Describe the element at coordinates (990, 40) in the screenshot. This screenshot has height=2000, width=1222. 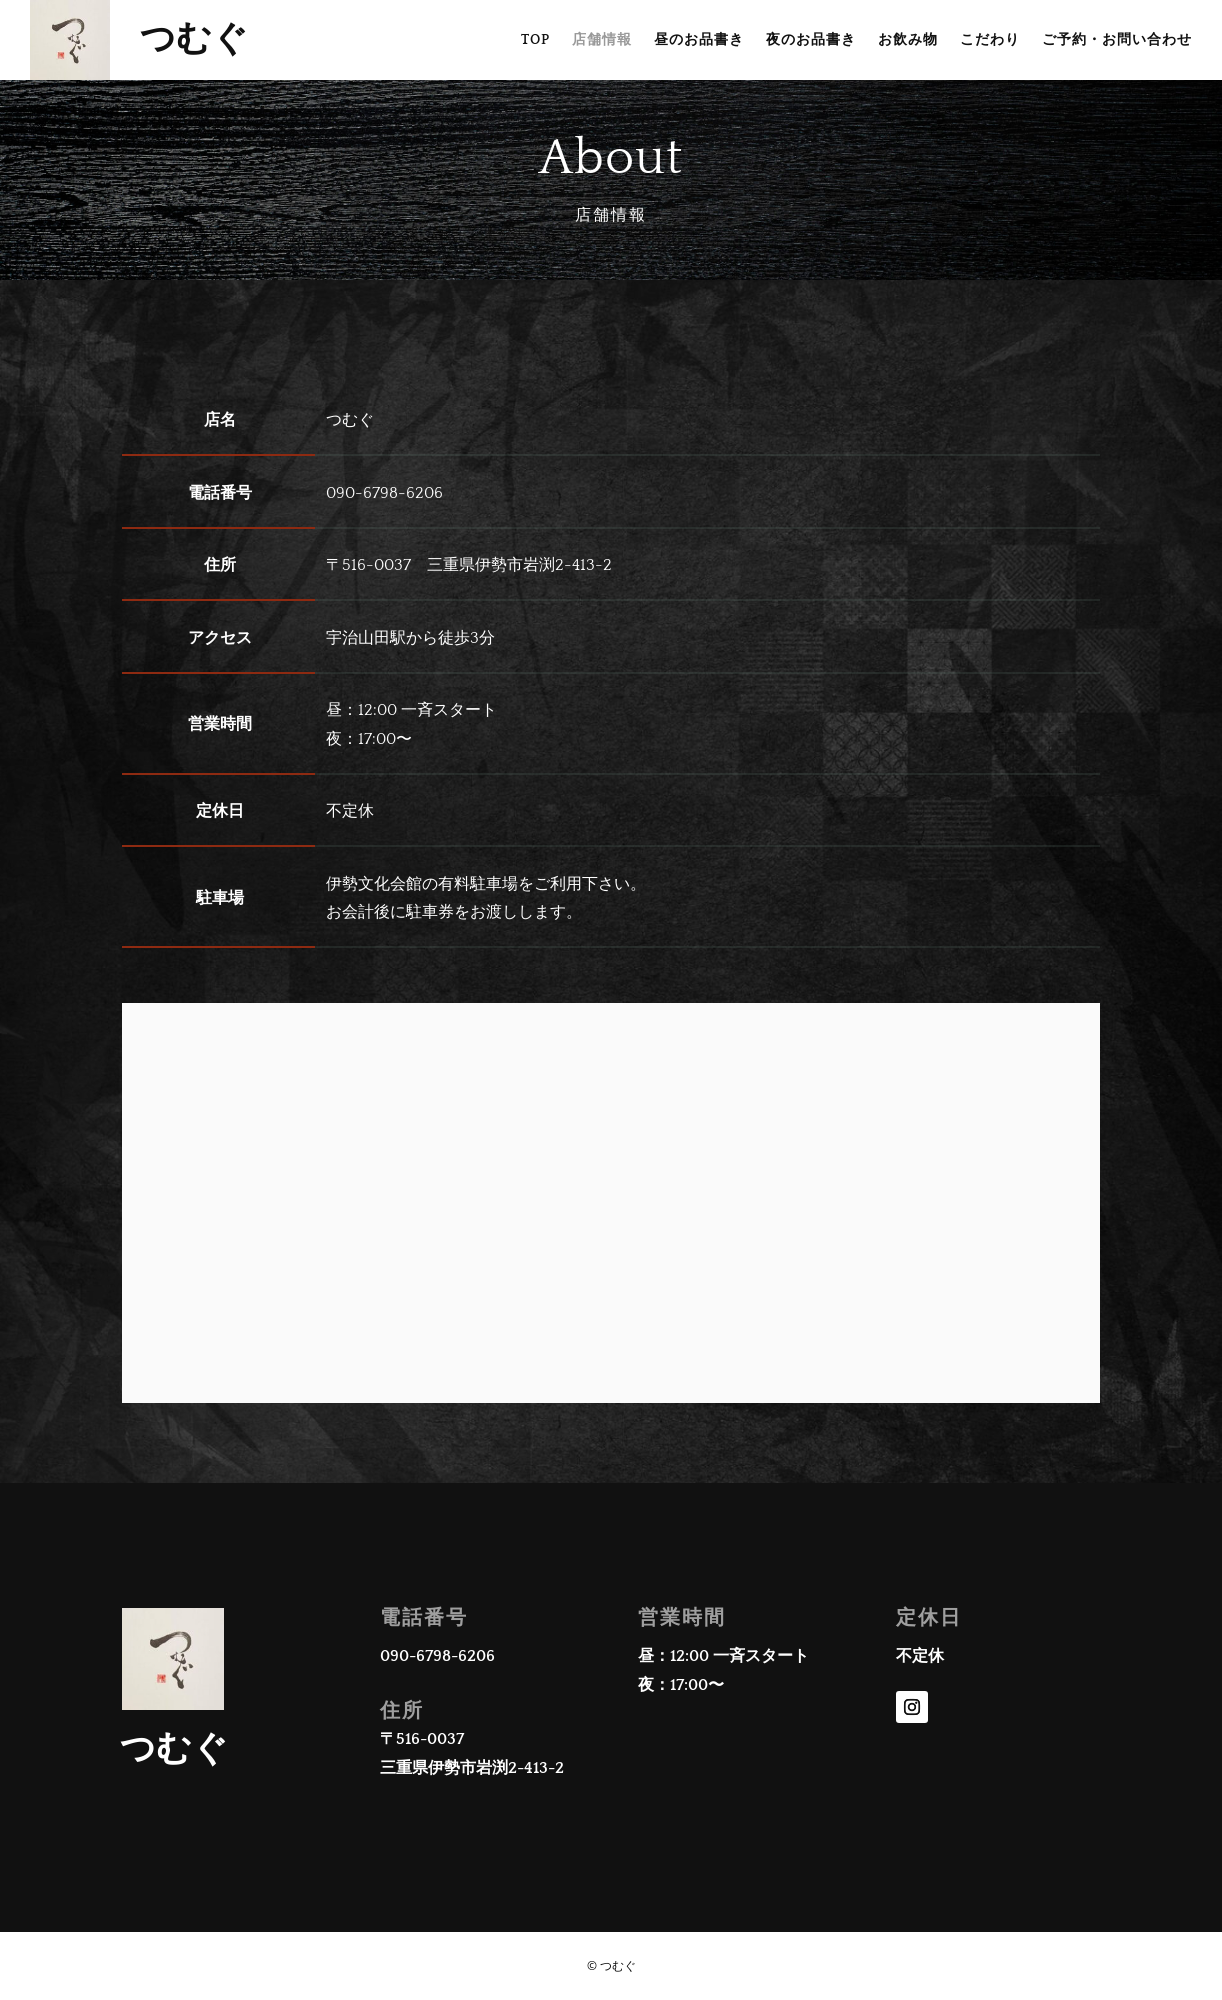
I see `こだわり` at that location.